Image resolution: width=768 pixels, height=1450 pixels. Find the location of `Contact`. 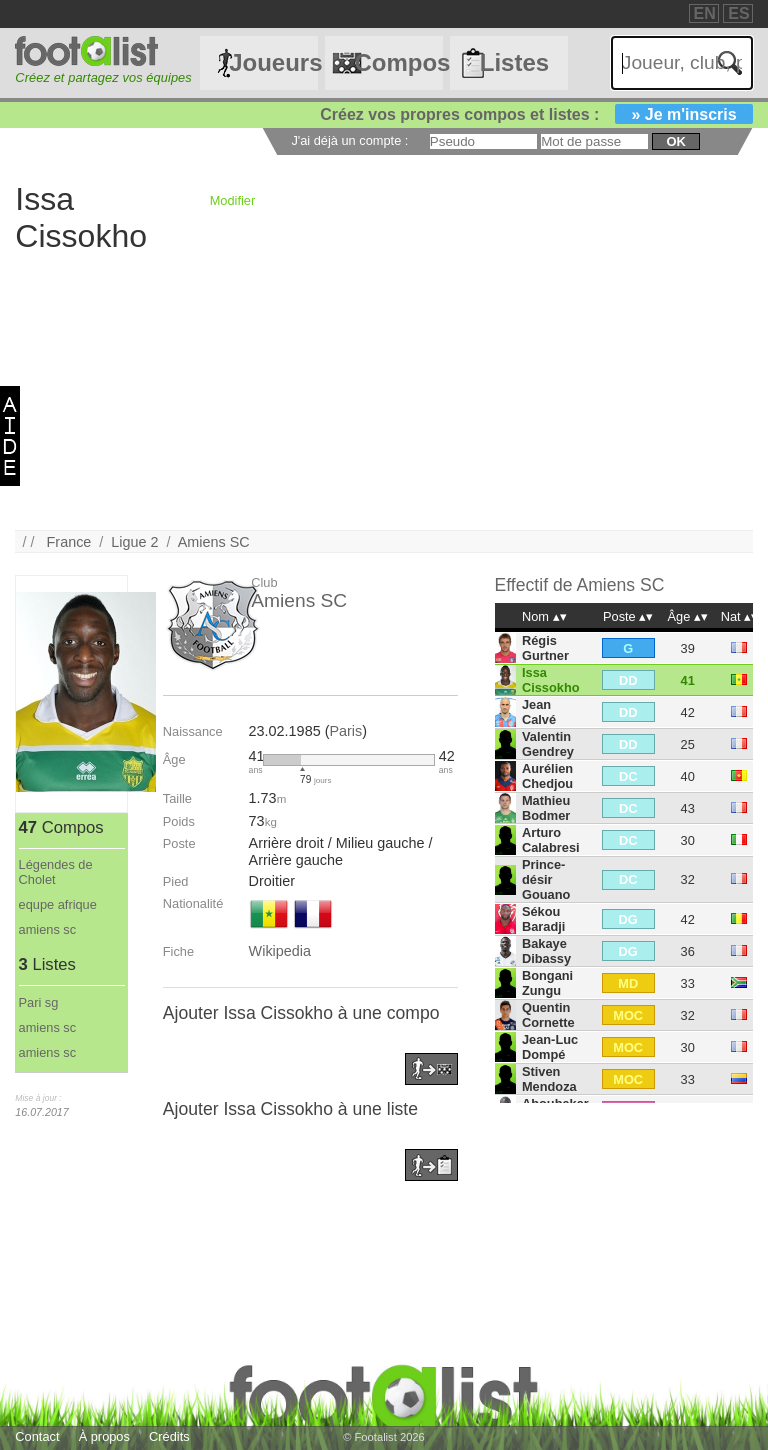

Contact is located at coordinates (37, 1436).